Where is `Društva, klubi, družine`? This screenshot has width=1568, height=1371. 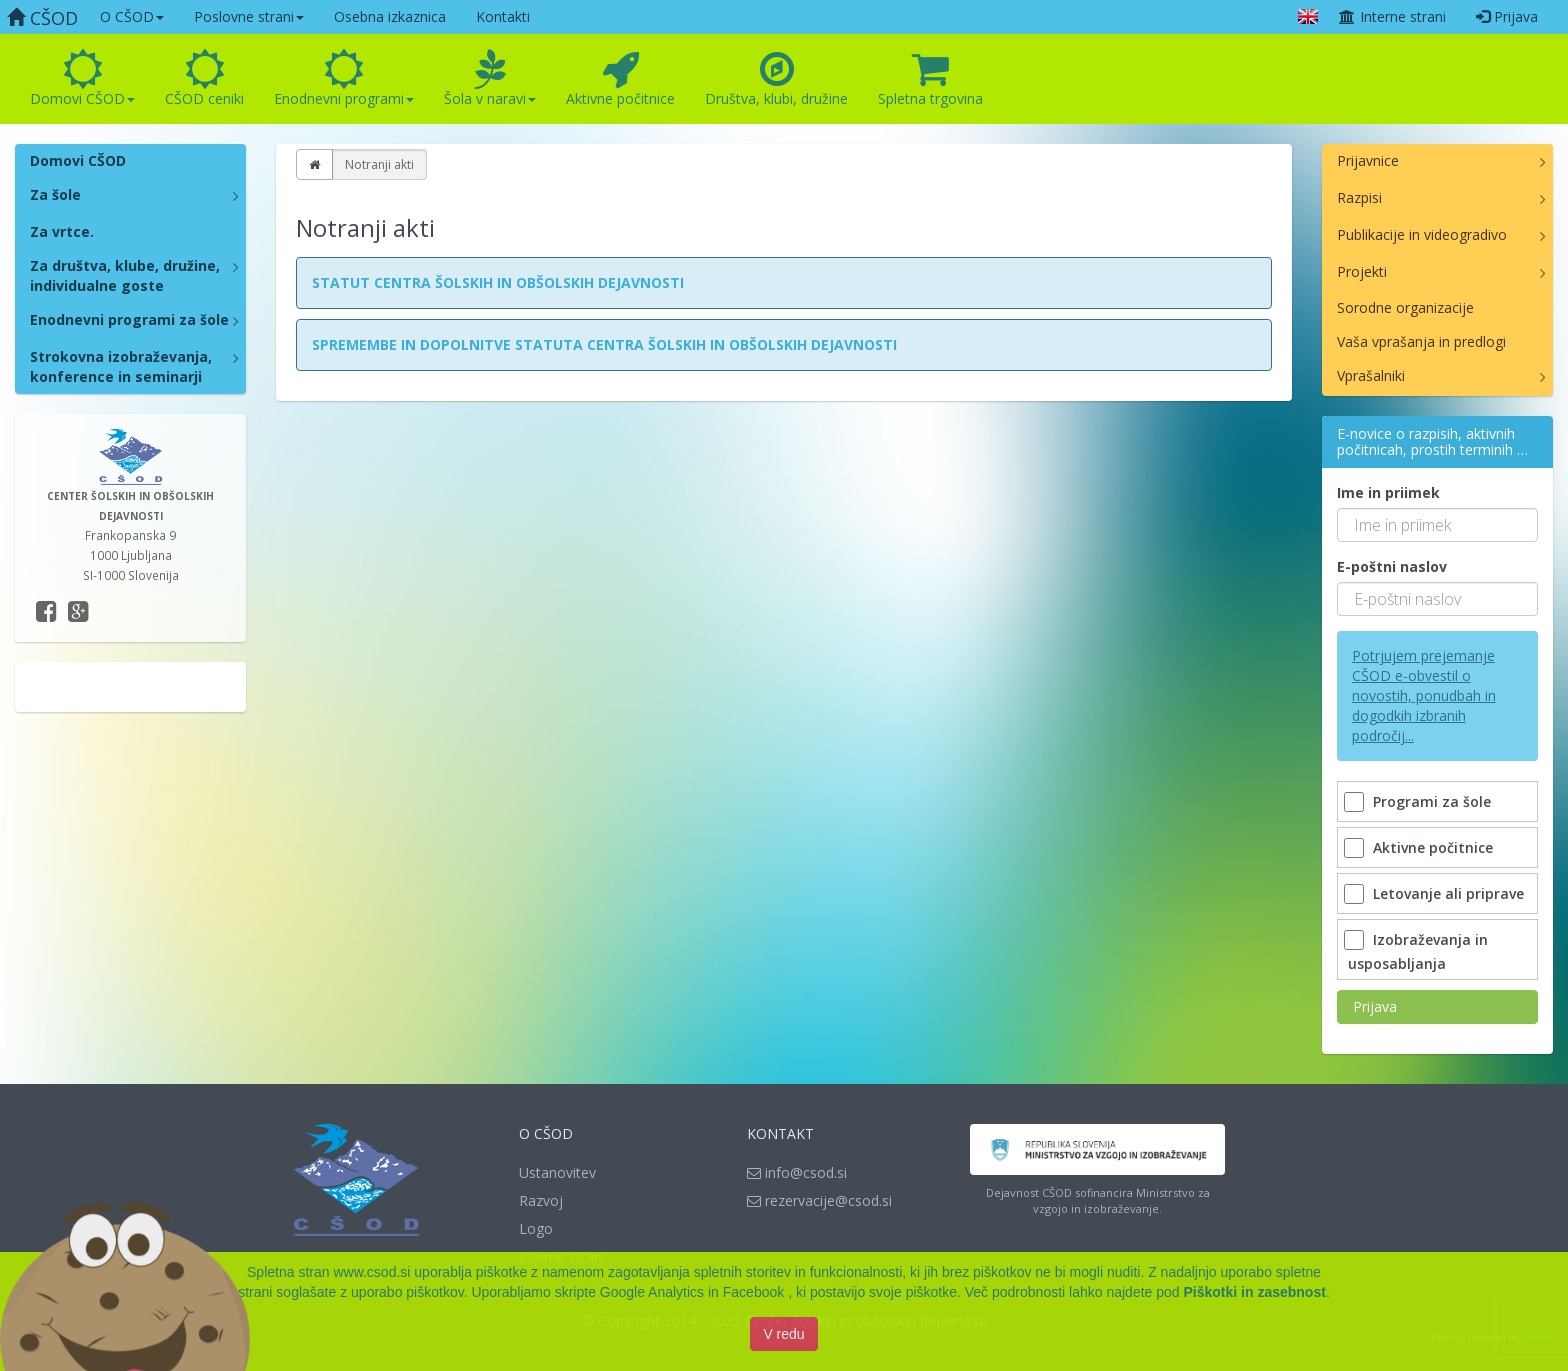 Društva, klubi, družine is located at coordinates (776, 78).